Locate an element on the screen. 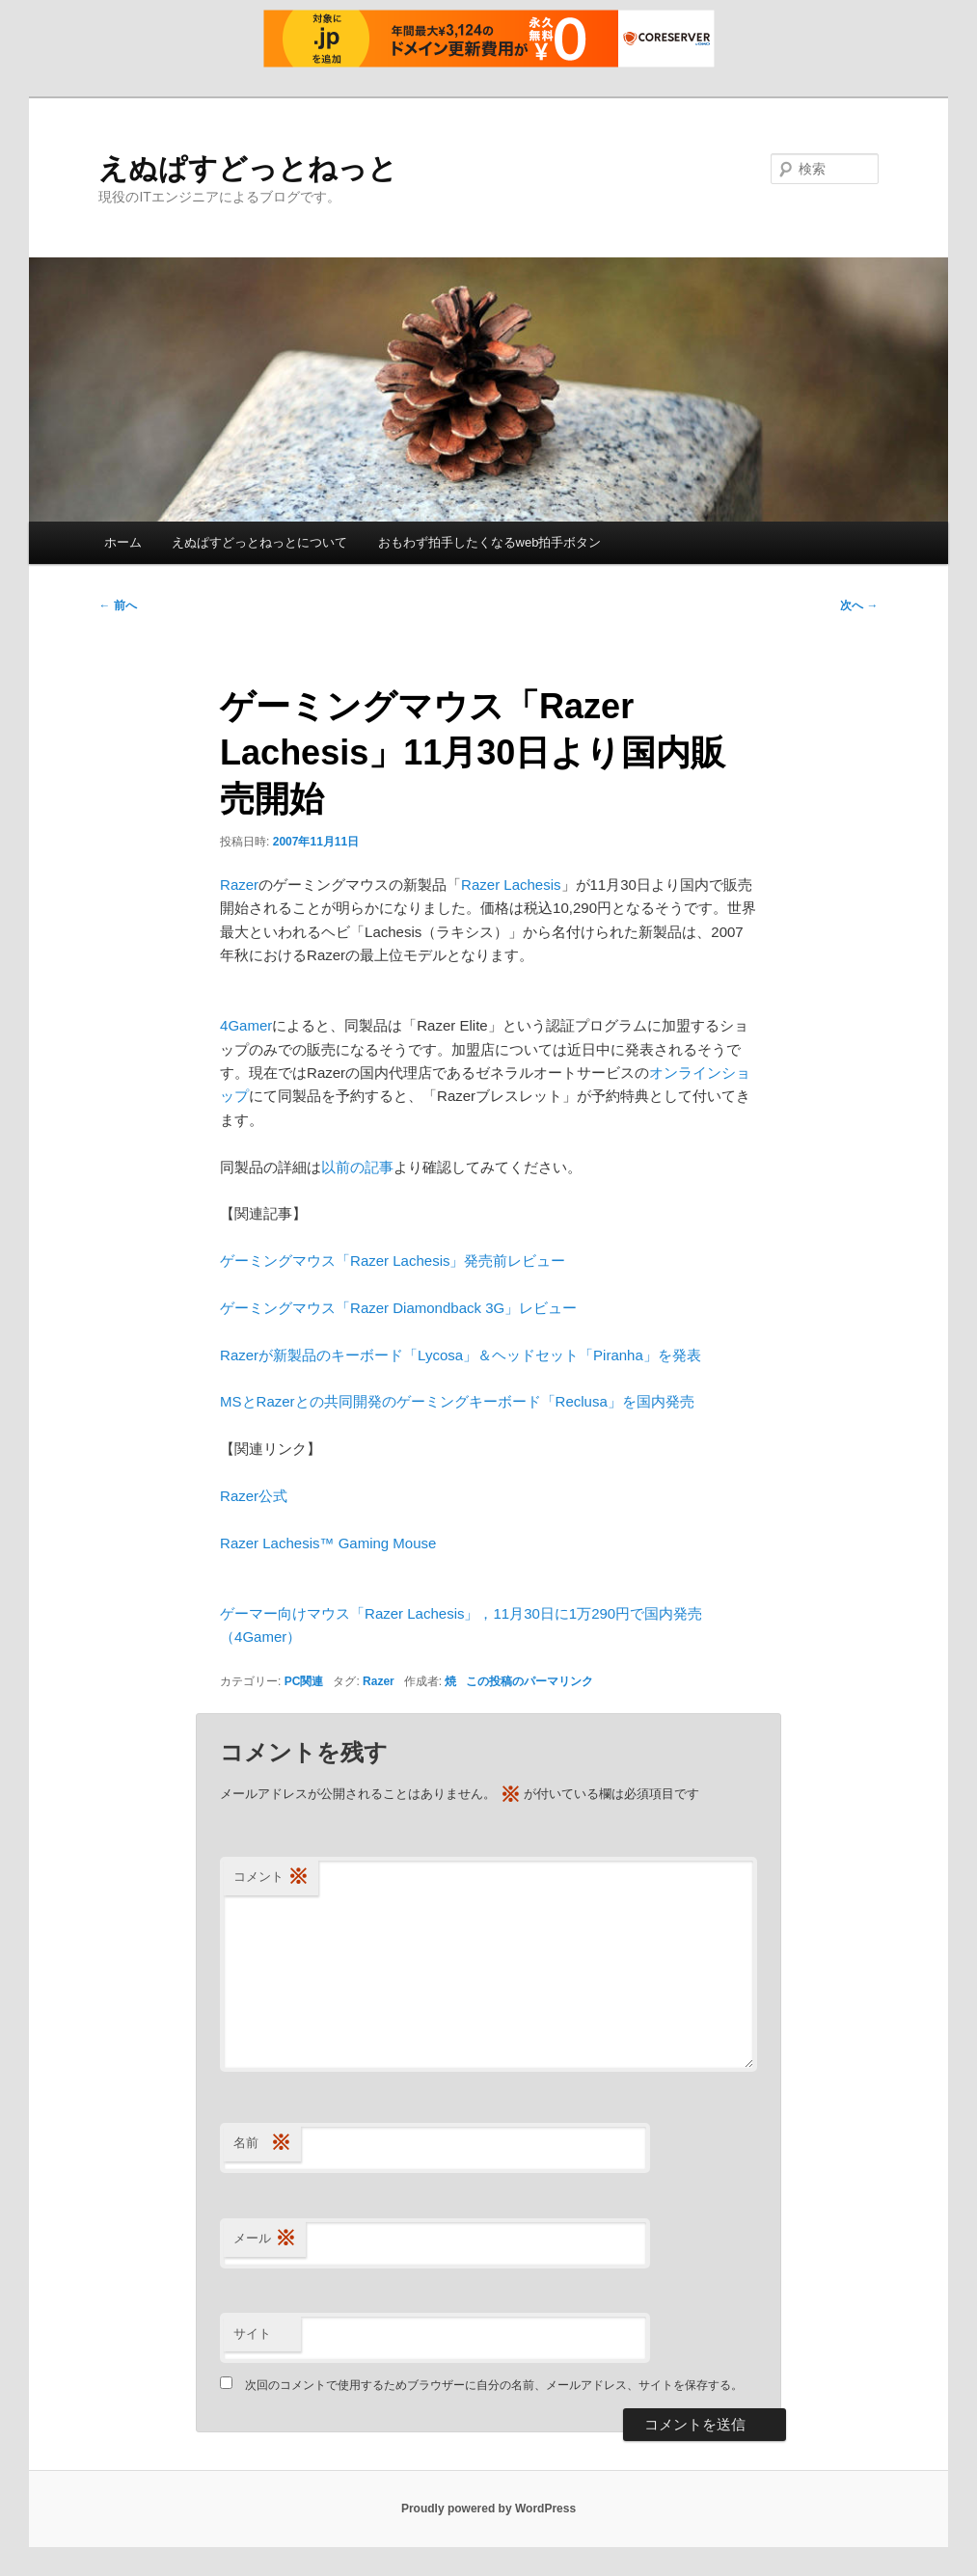 The width and height of the screenshot is (977, 2576). ゲーミングマウス「Razer Lachesis」発売前レビュー is located at coordinates (392, 1260).